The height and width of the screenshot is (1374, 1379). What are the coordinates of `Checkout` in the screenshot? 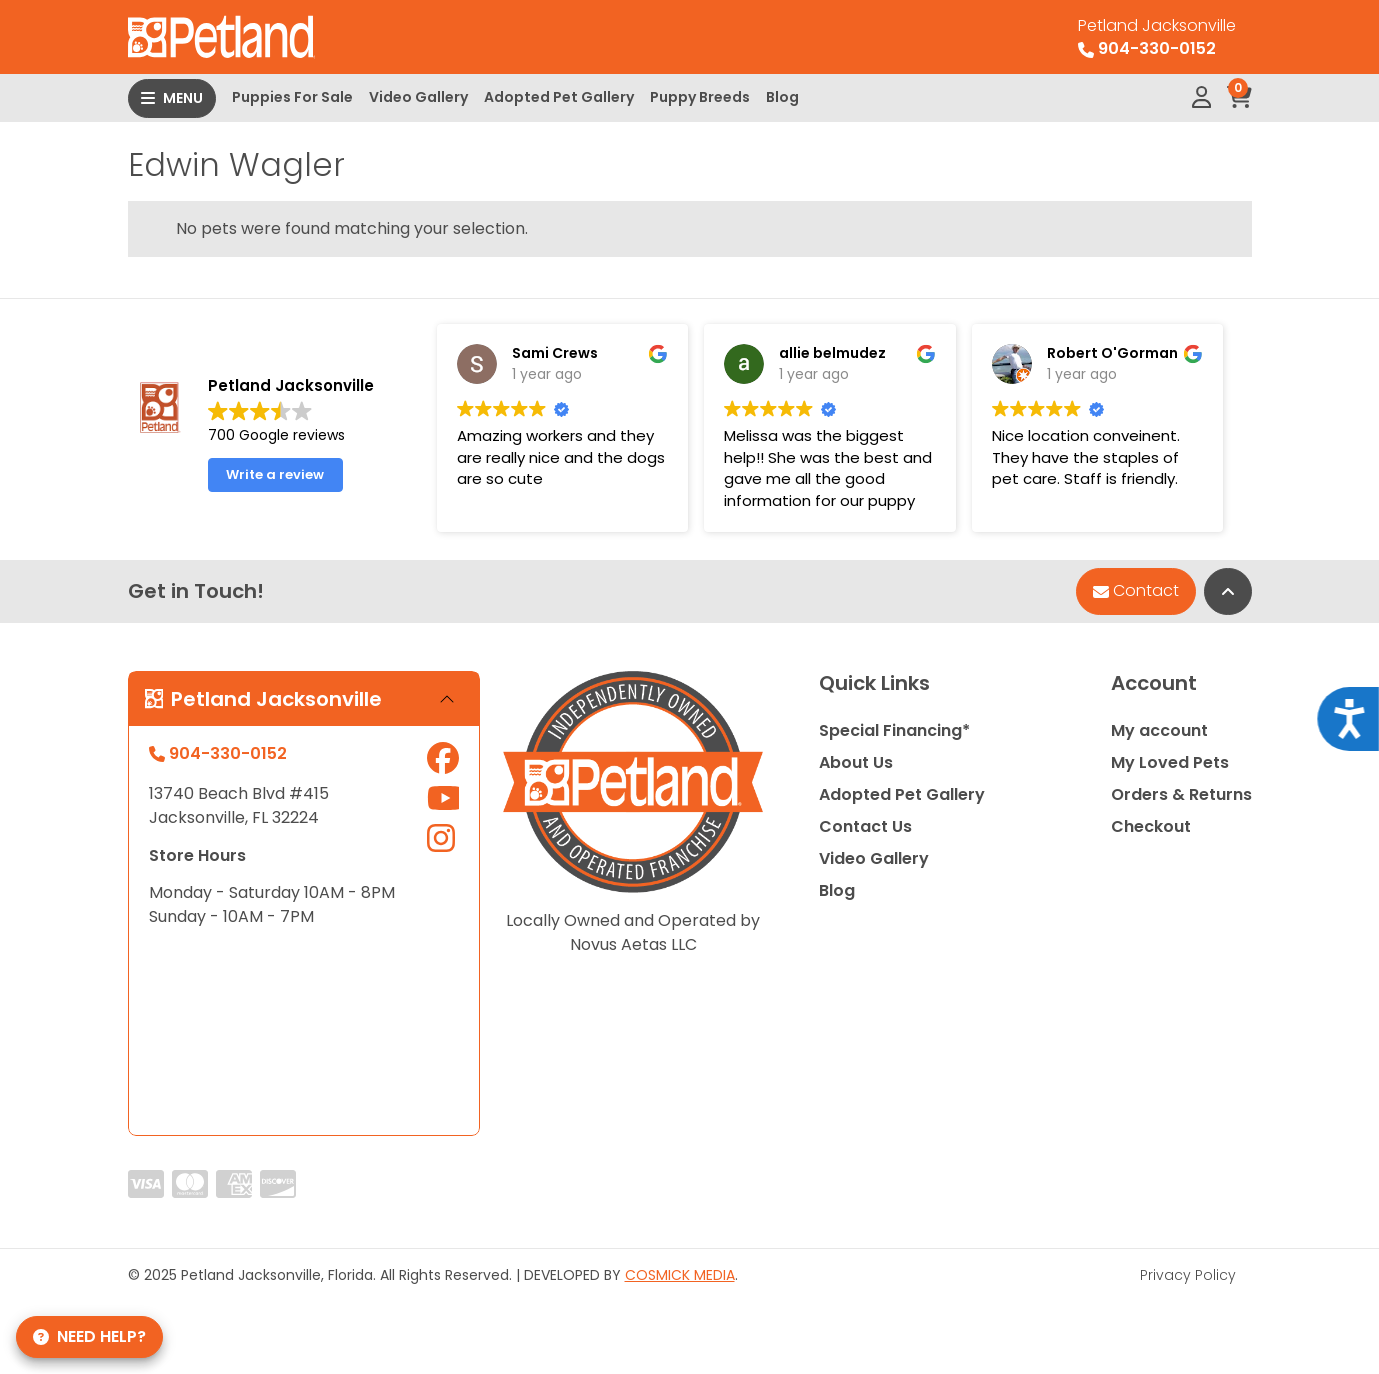 It's located at (1151, 826).